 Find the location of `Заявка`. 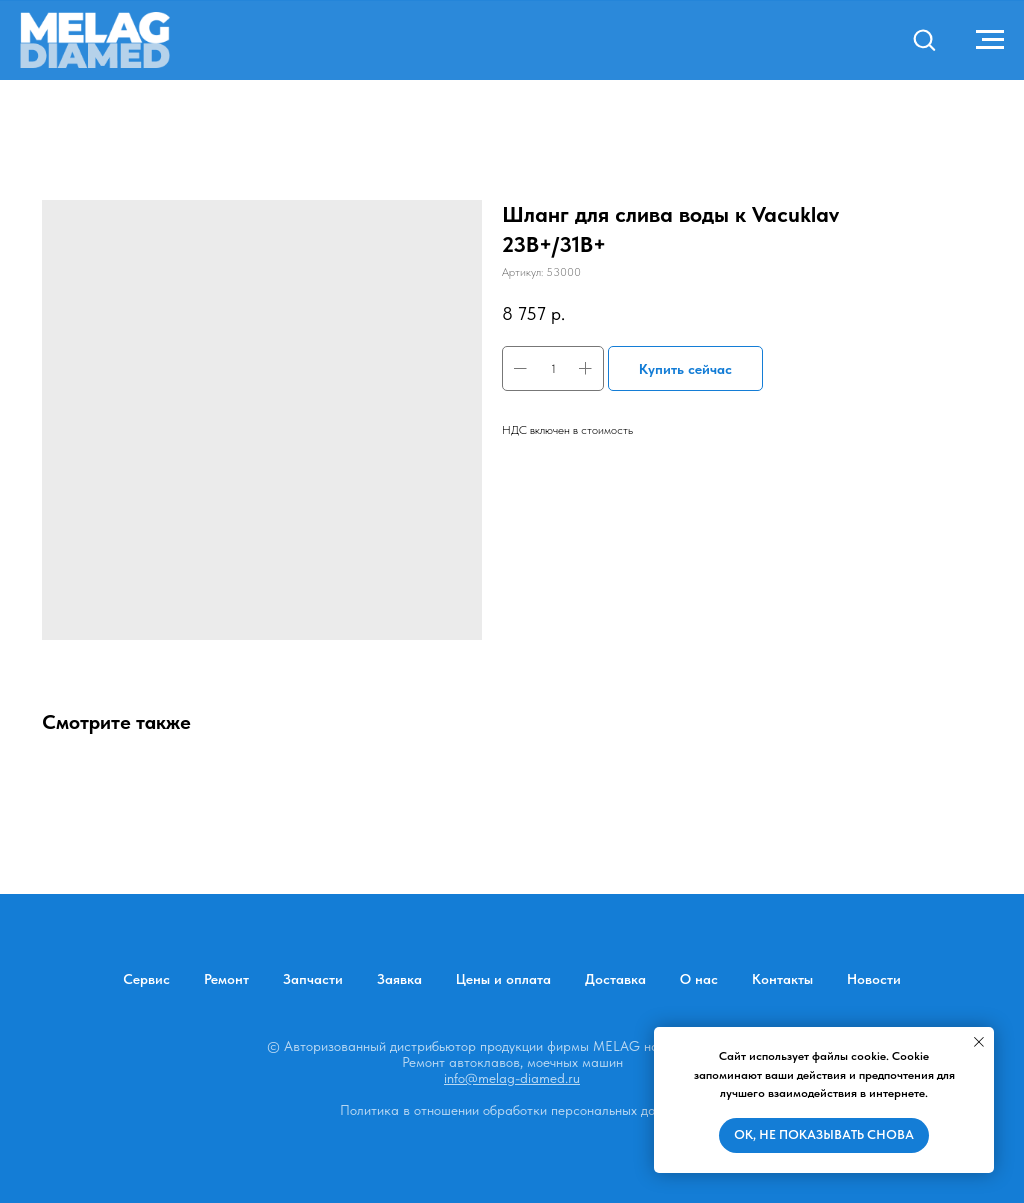

Заявка is located at coordinates (399, 979).